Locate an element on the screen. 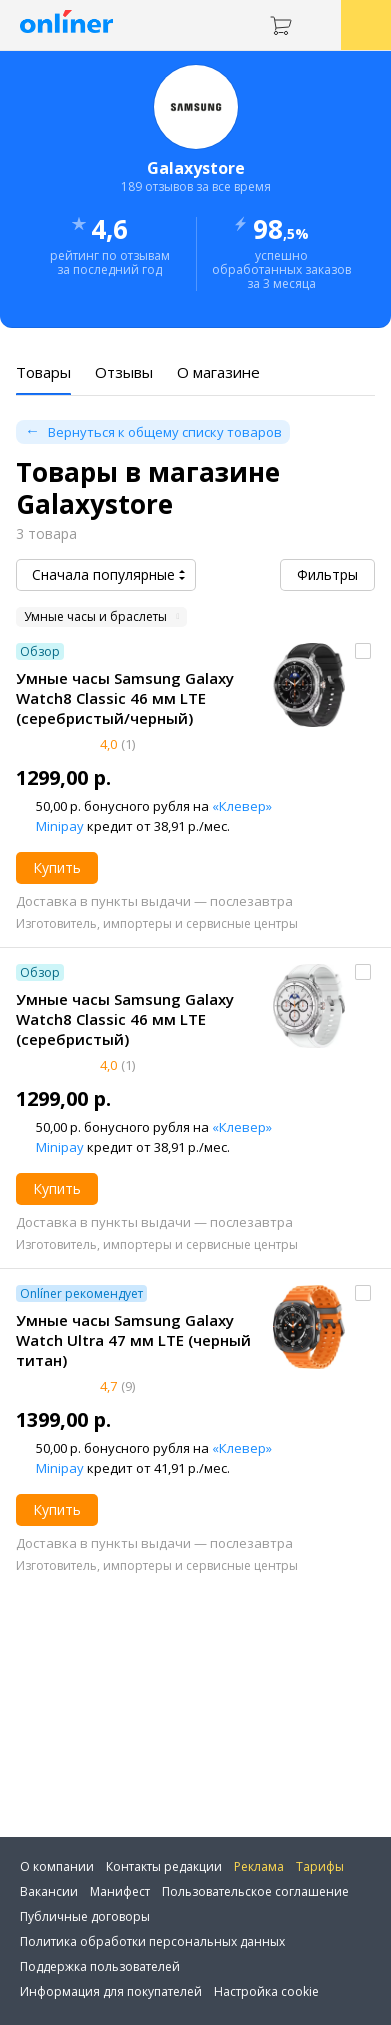 This screenshot has width=391, height=2025. Манифест is located at coordinates (120, 1891).